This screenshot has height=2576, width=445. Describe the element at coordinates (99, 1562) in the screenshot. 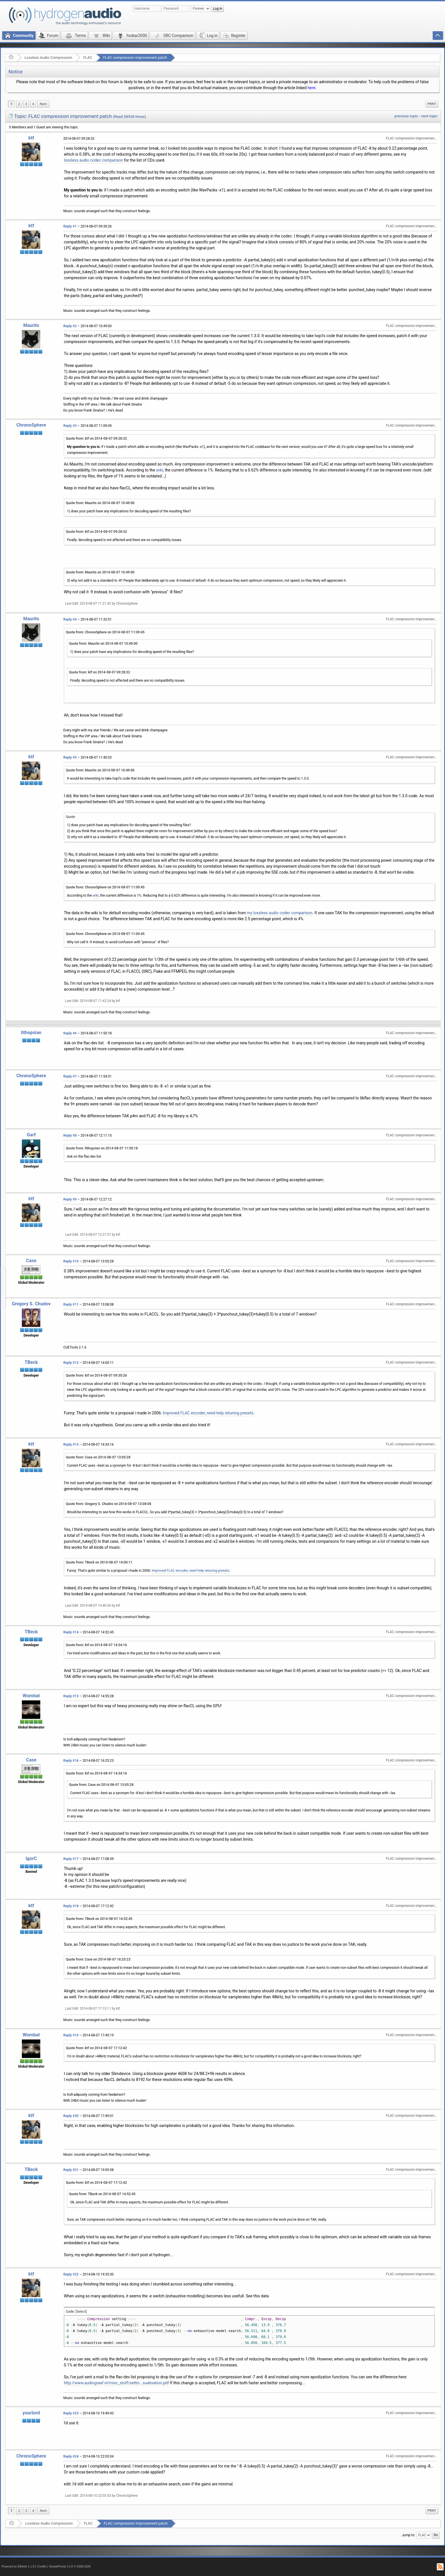

I see `Quote from: TBeck on` at that location.